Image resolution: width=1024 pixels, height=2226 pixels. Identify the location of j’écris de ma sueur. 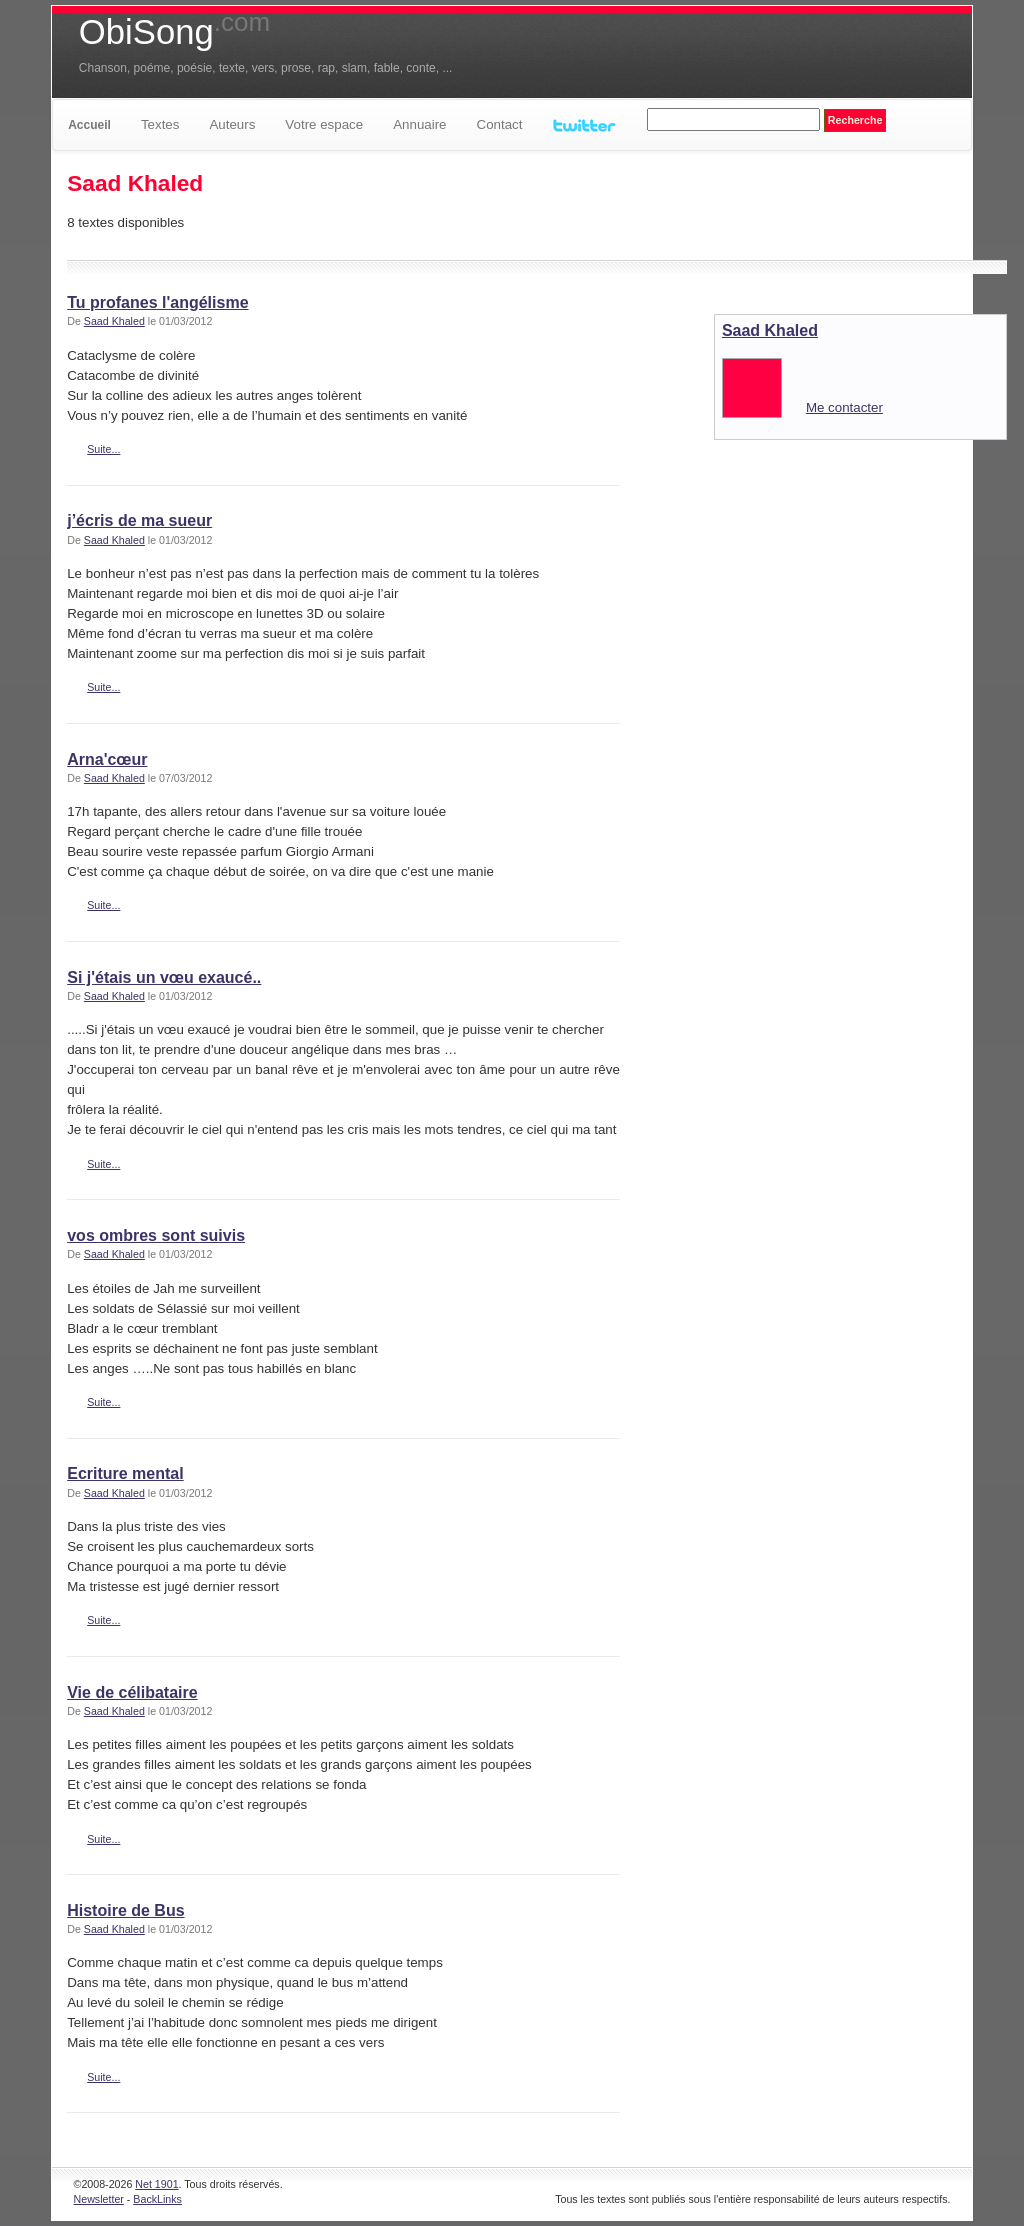
(139, 520).